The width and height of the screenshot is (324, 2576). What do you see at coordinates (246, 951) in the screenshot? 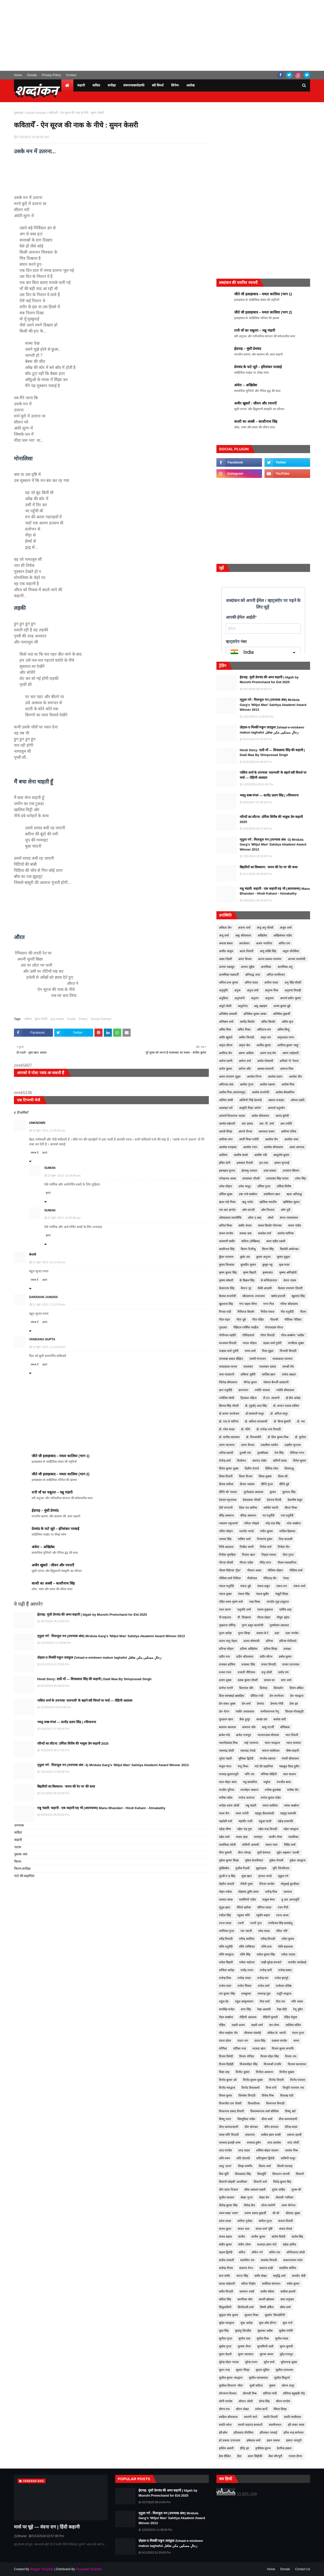
I see `अटल तिवारी` at bounding box center [246, 951].